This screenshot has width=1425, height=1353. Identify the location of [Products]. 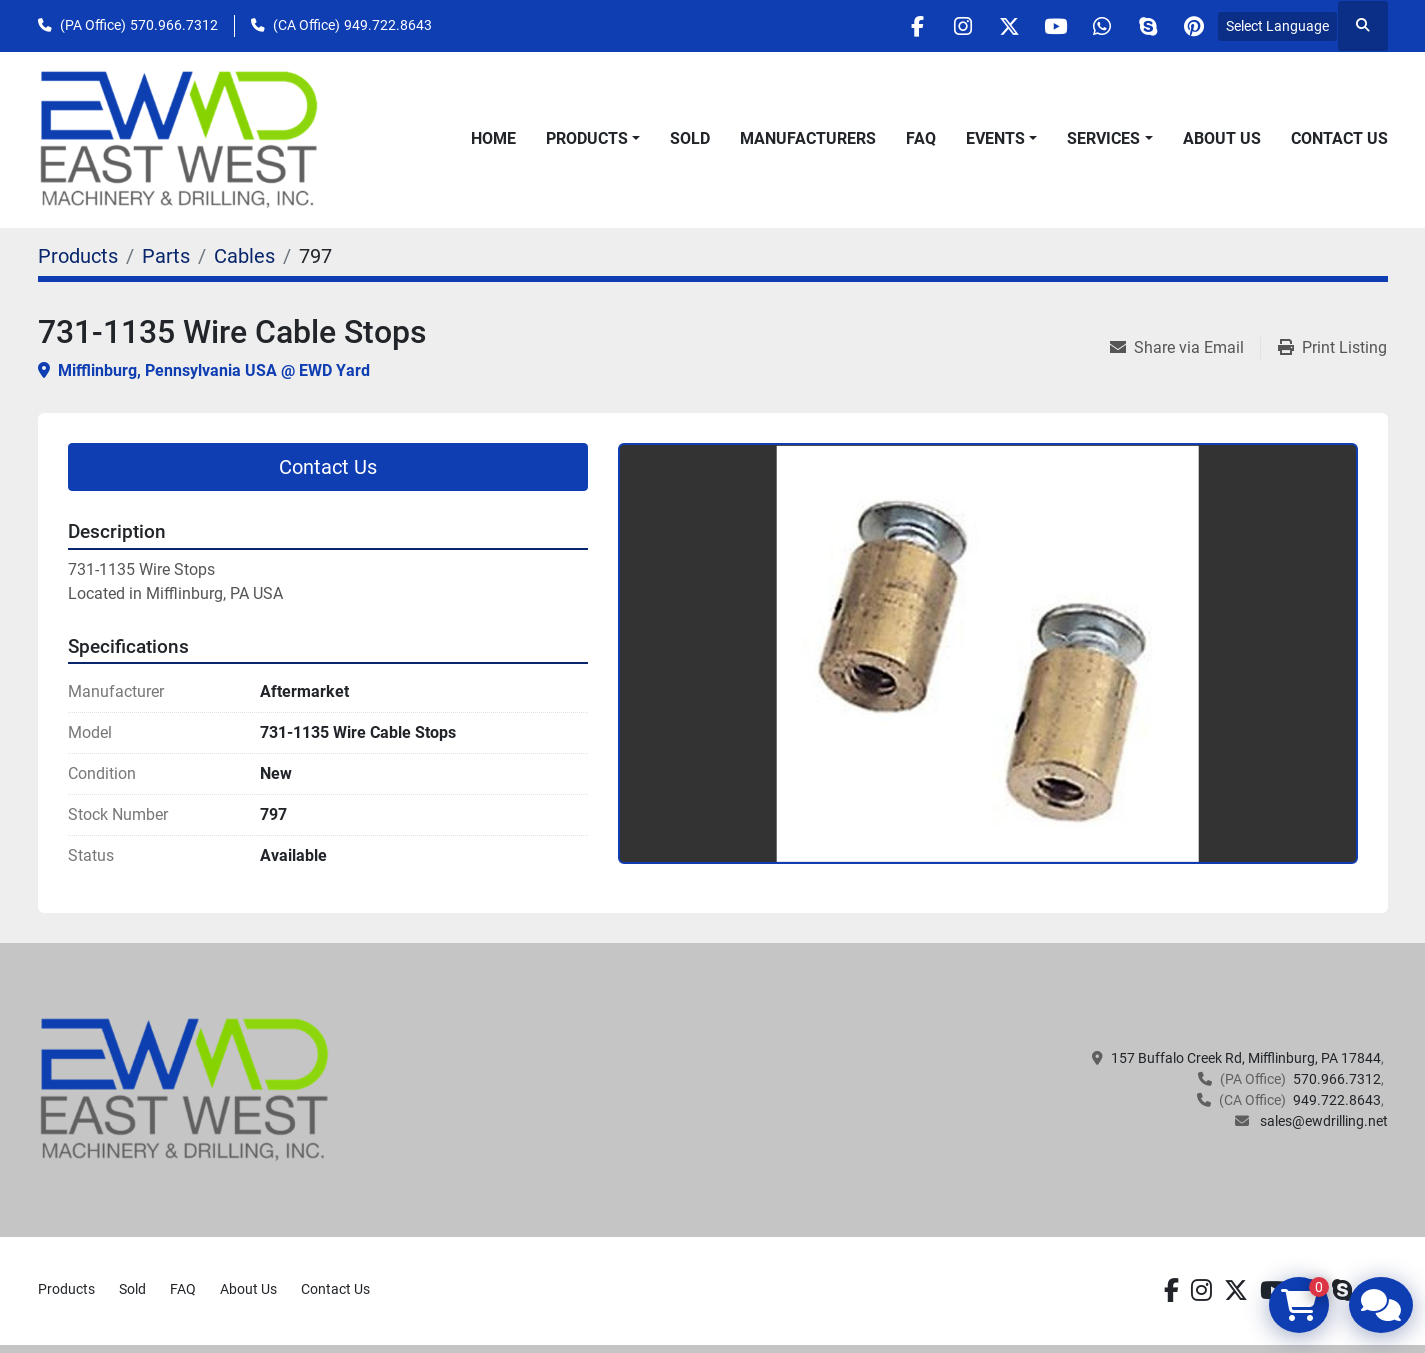
(78, 256).